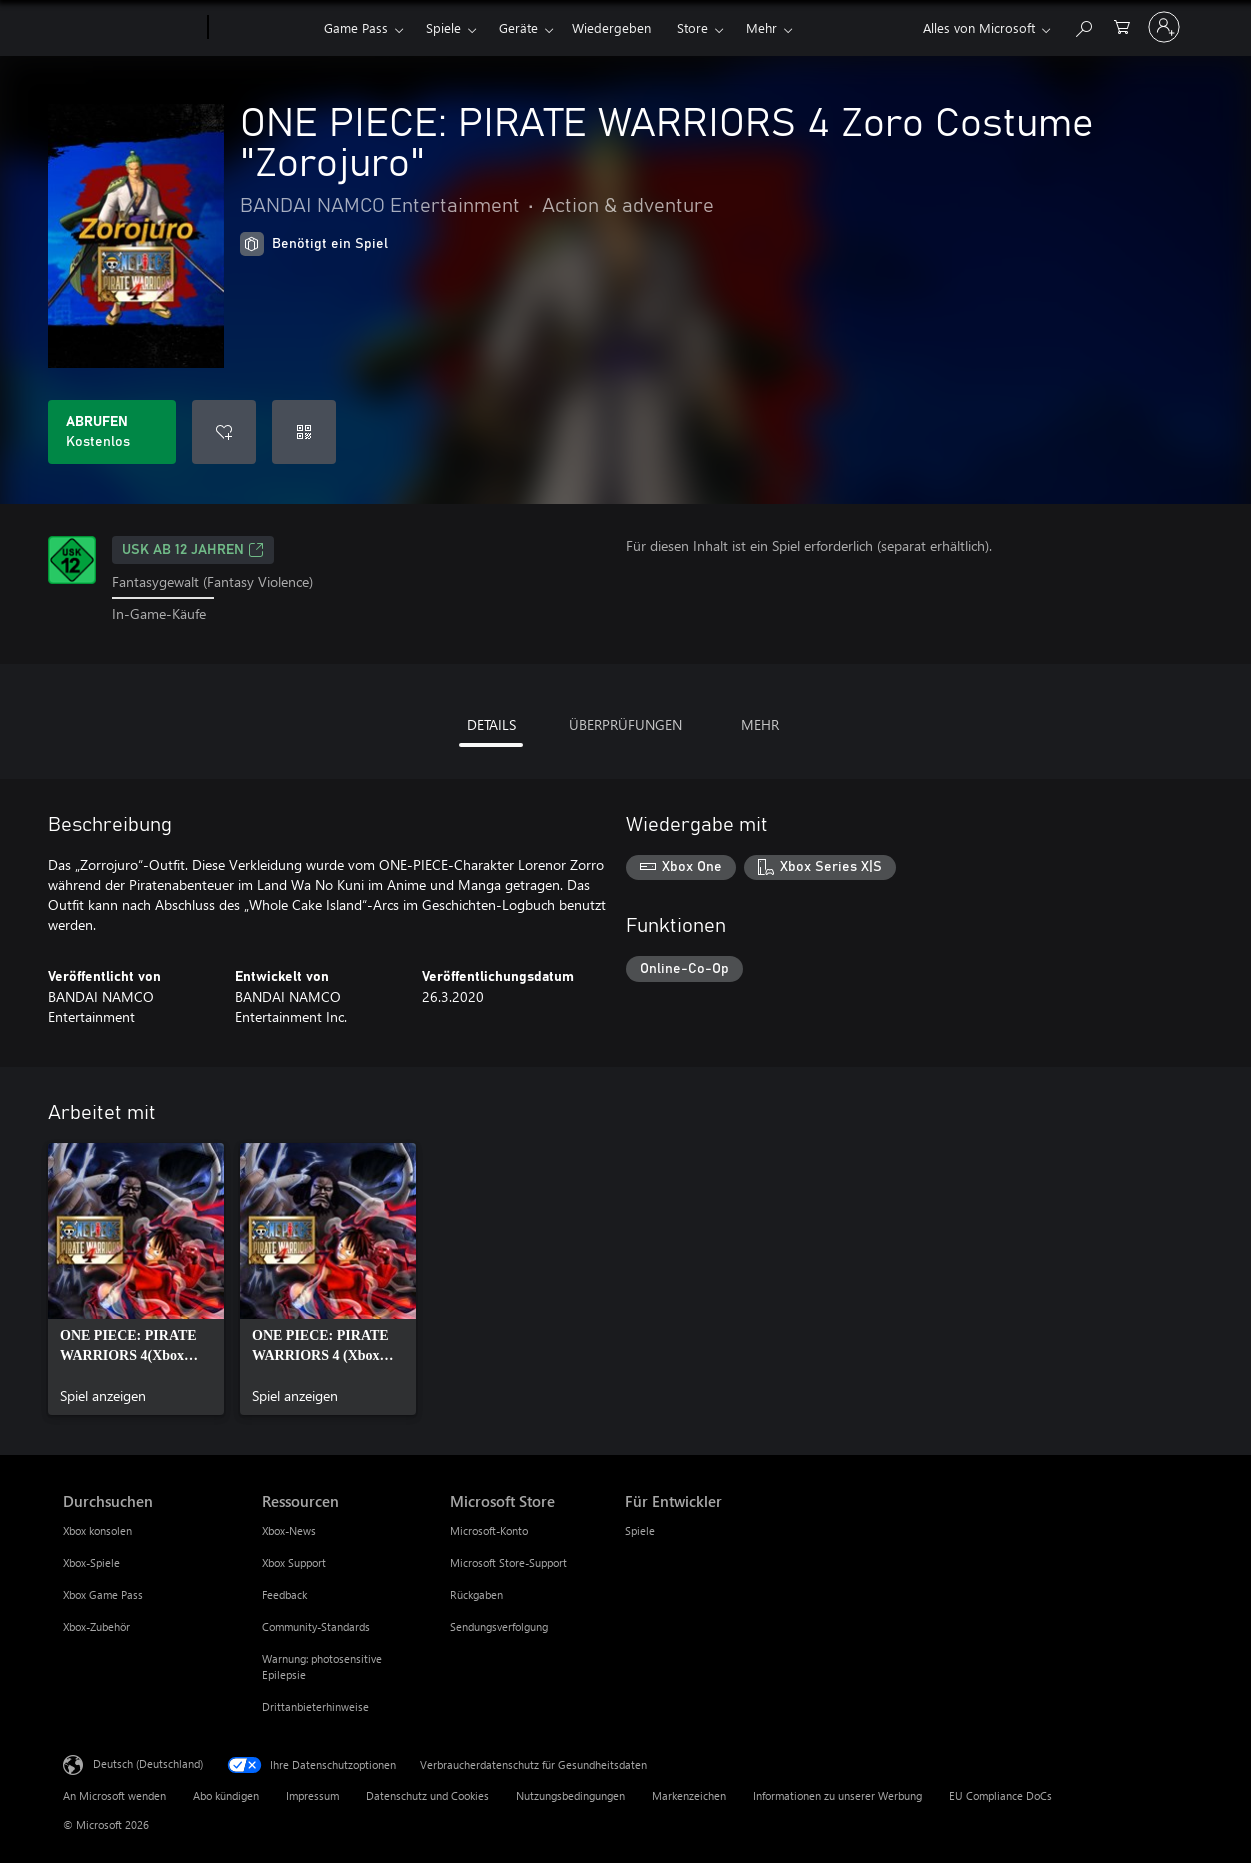  What do you see at coordinates (226, 1795) in the screenshot?
I see `Abo kündigen` at bounding box center [226, 1795].